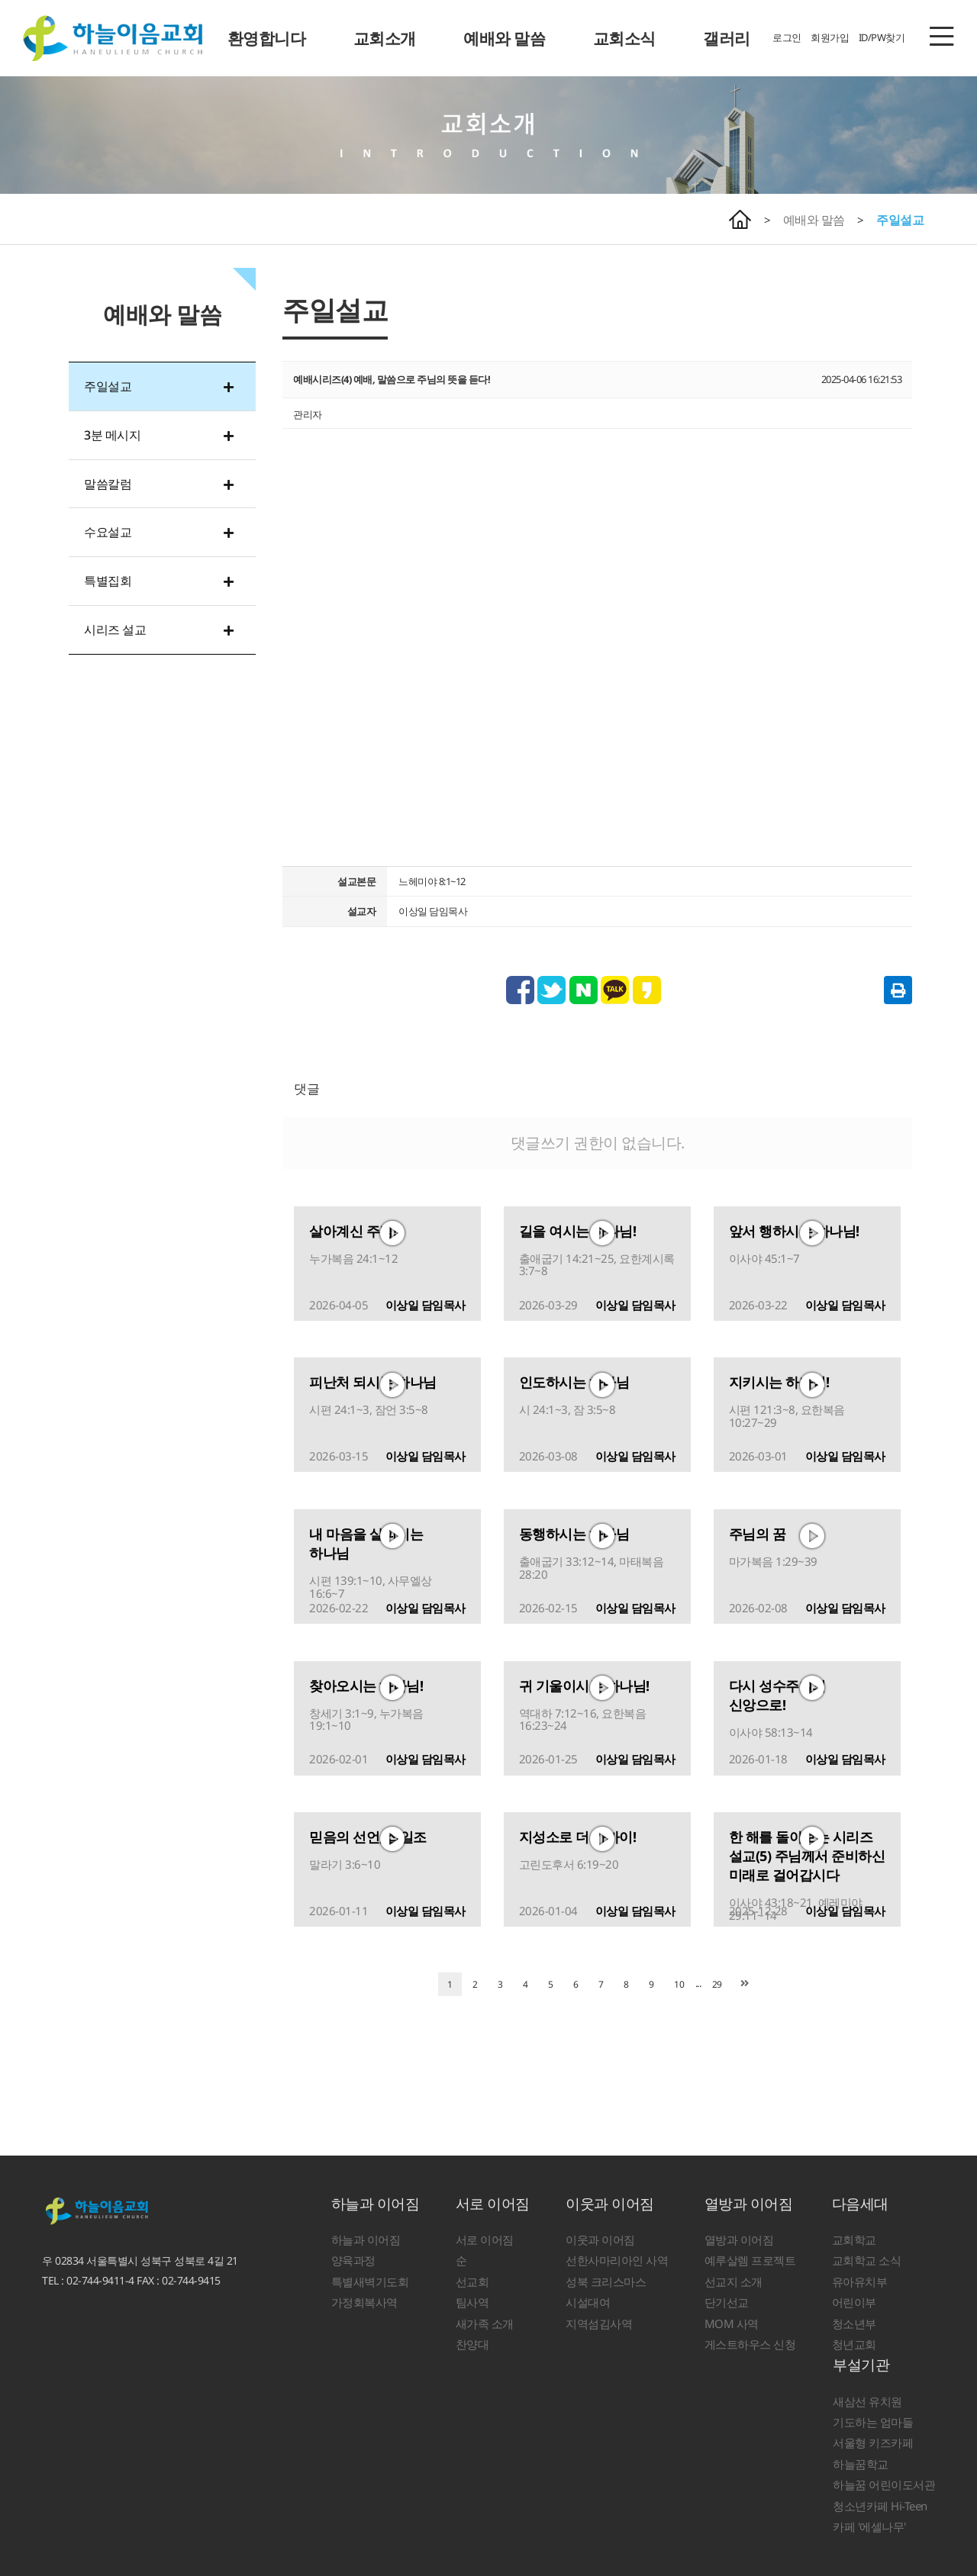 The height and width of the screenshot is (2576, 977). I want to click on 다음세대, so click(860, 2204).